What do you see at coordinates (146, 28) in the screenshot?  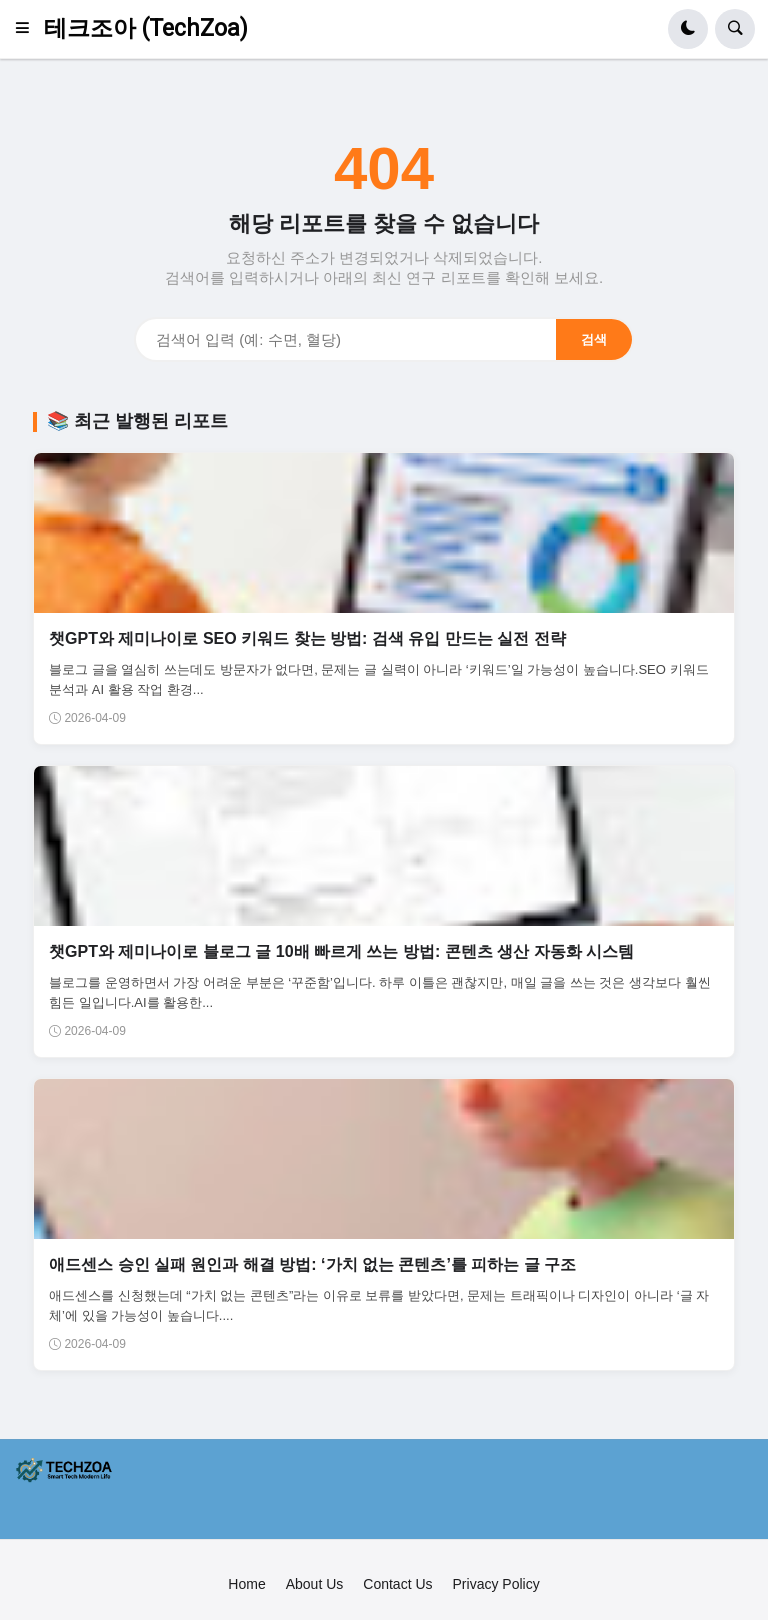 I see `테크조아 (TechZoa)` at bounding box center [146, 28].